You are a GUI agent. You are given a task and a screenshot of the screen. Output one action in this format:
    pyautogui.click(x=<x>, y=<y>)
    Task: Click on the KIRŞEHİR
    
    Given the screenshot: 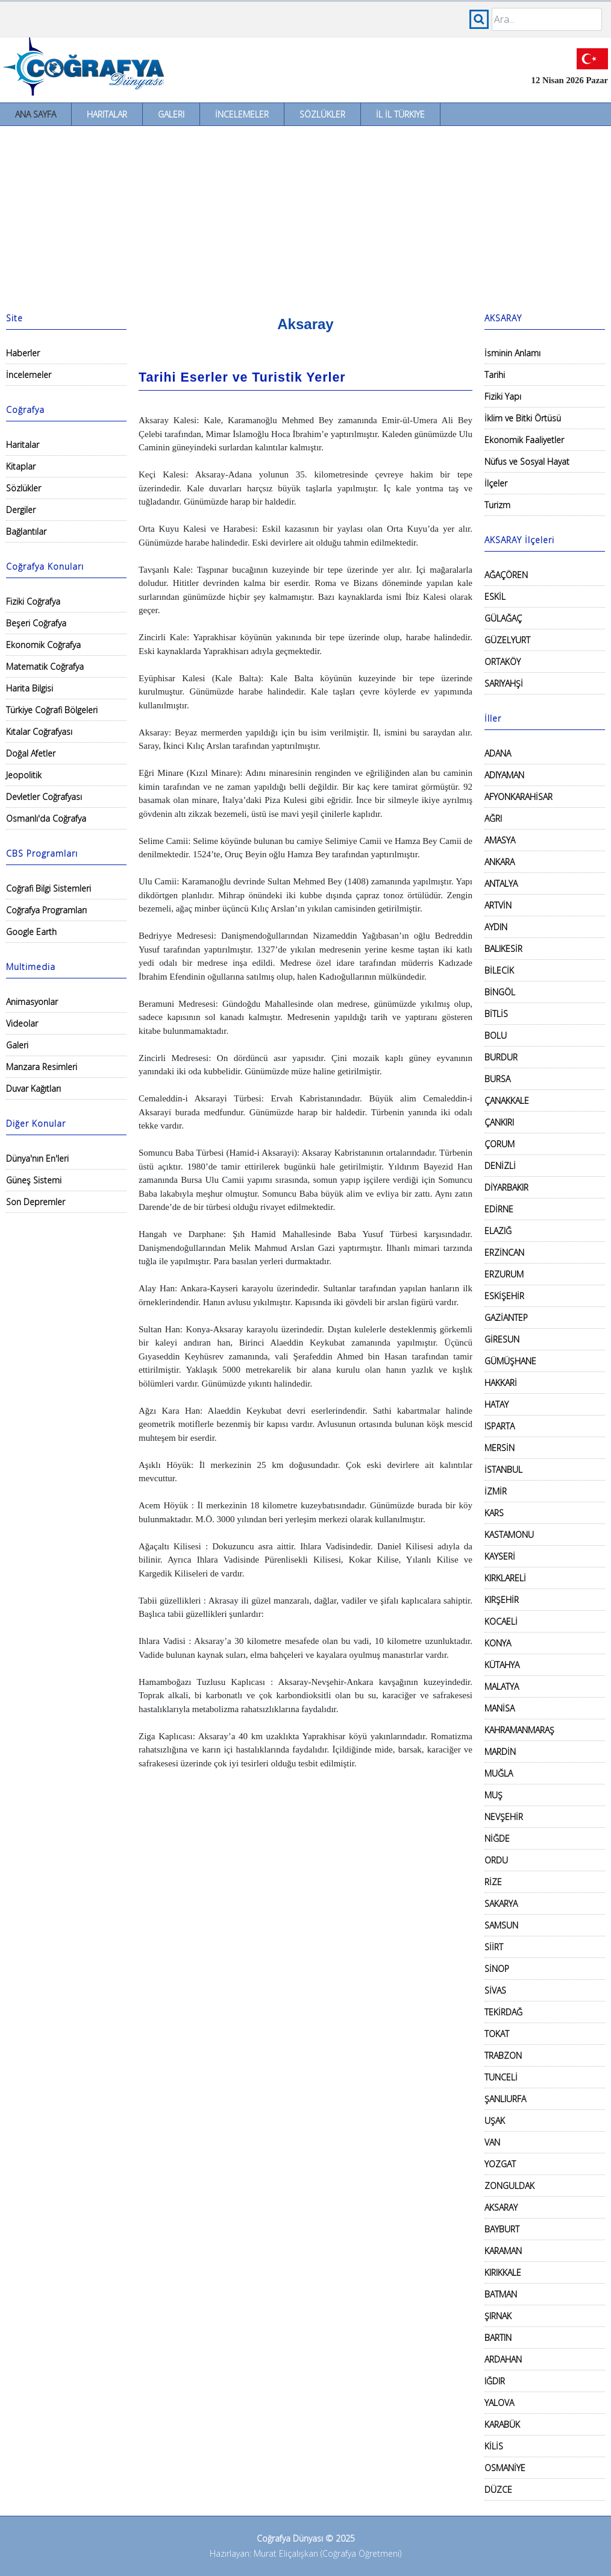 What is the action you would take?
    pyautogui.click(x=501, y=1599)
    